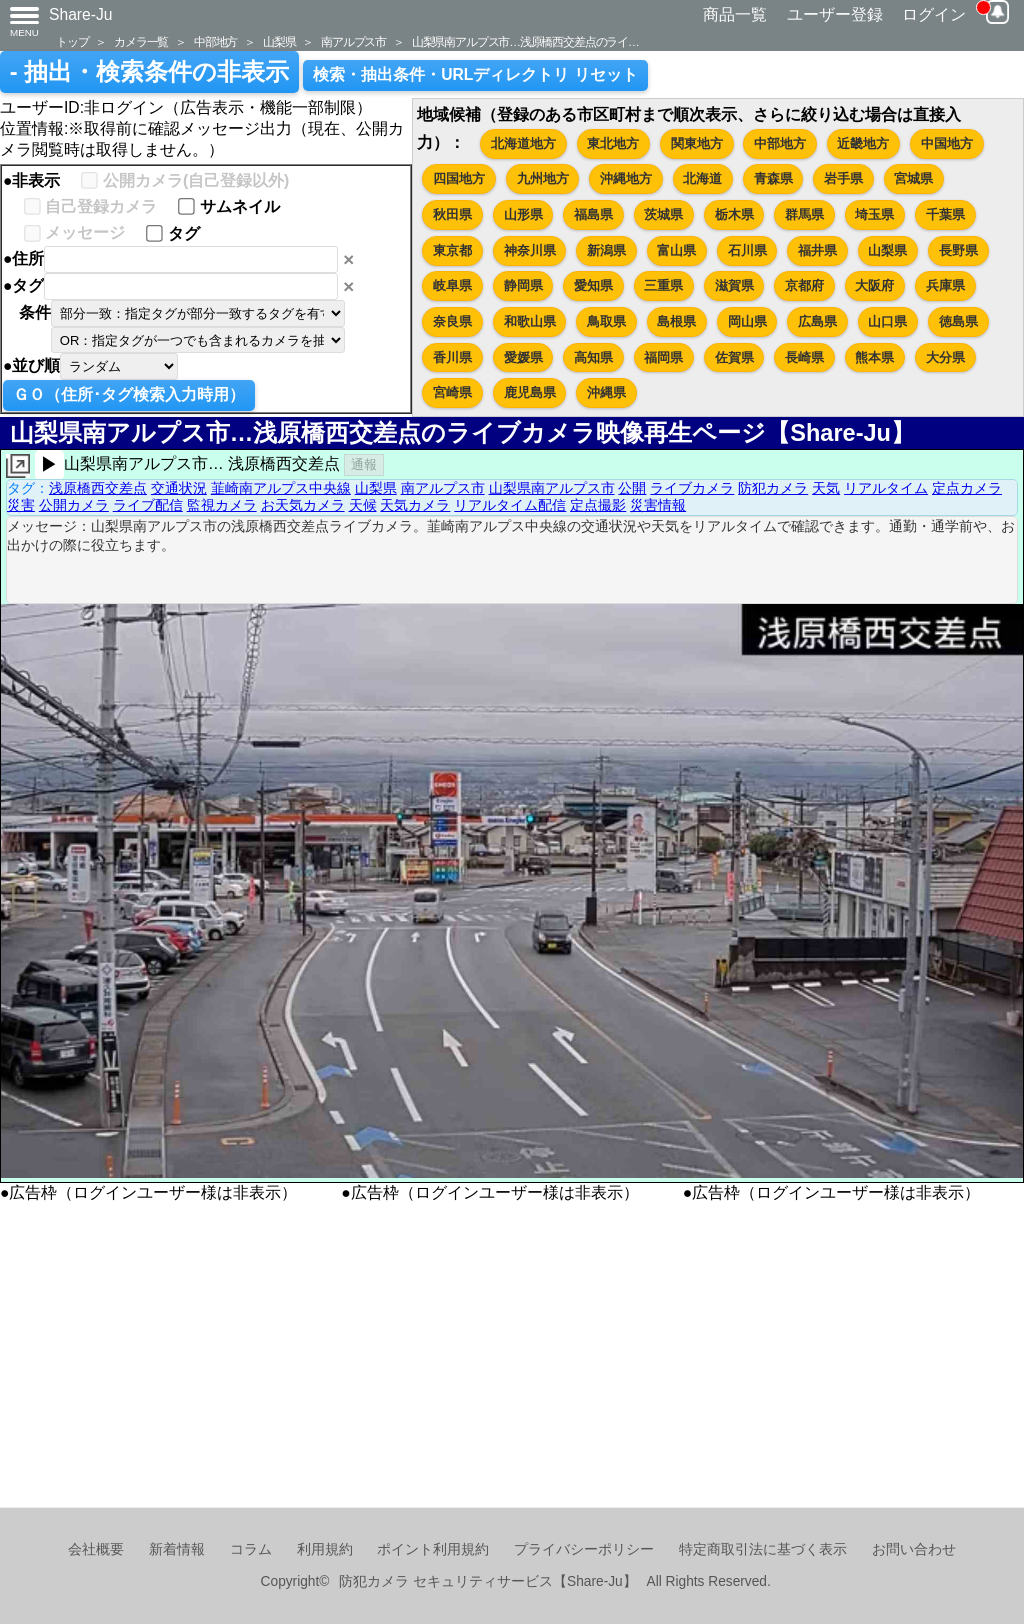  I want to click on 鹿児島県, so click(530, 392).